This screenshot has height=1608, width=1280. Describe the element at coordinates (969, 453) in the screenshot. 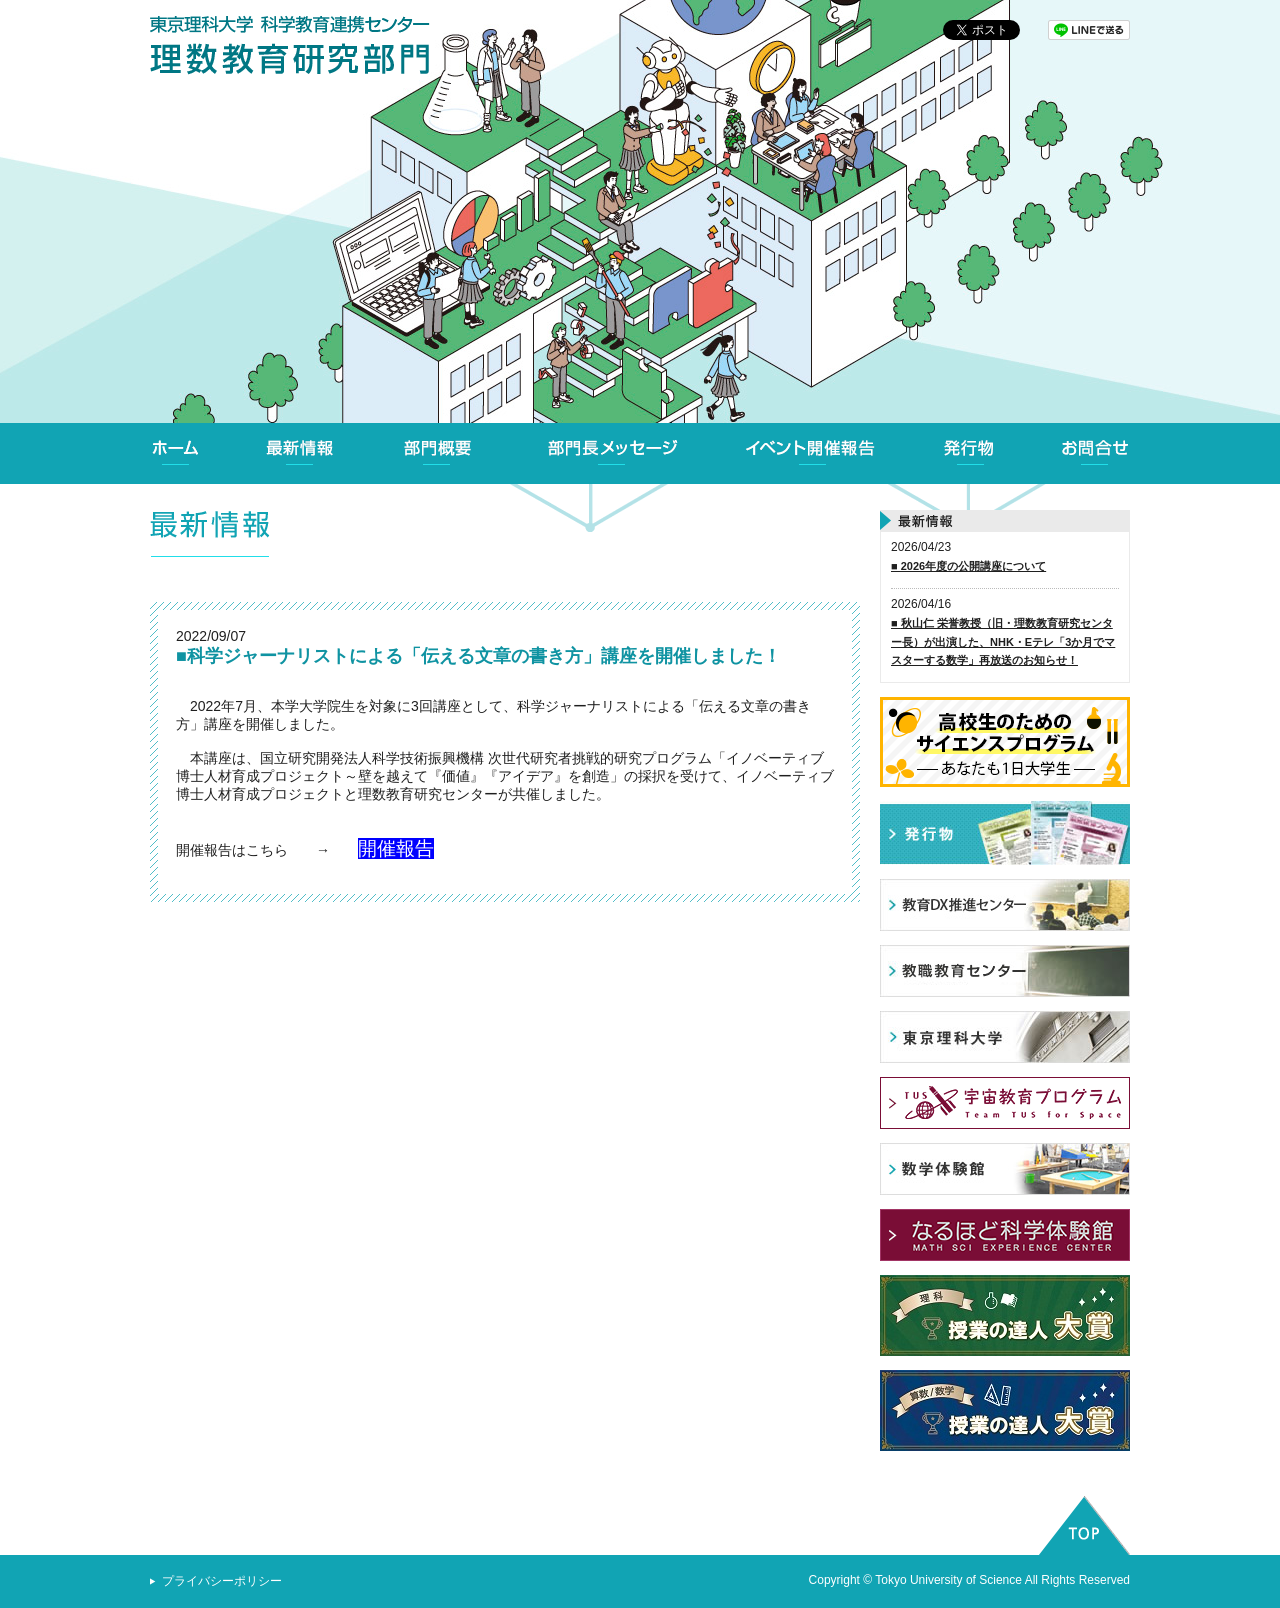

I see `発行物` at that location.